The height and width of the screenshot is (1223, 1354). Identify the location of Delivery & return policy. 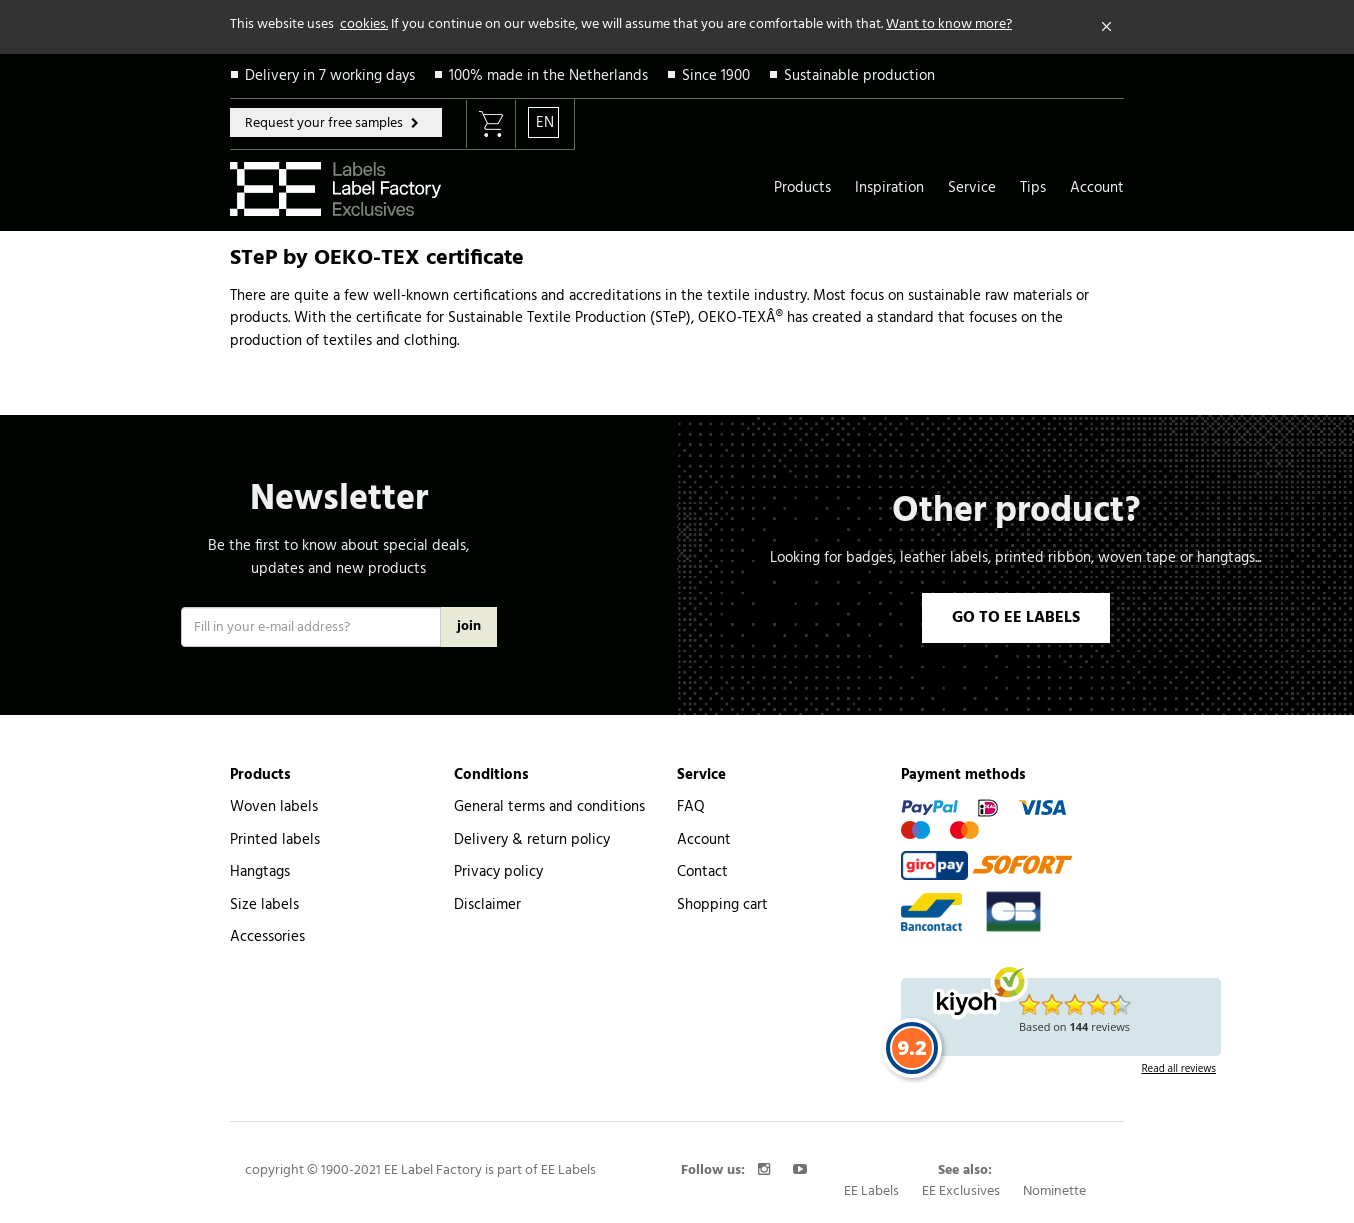
(532, 840).